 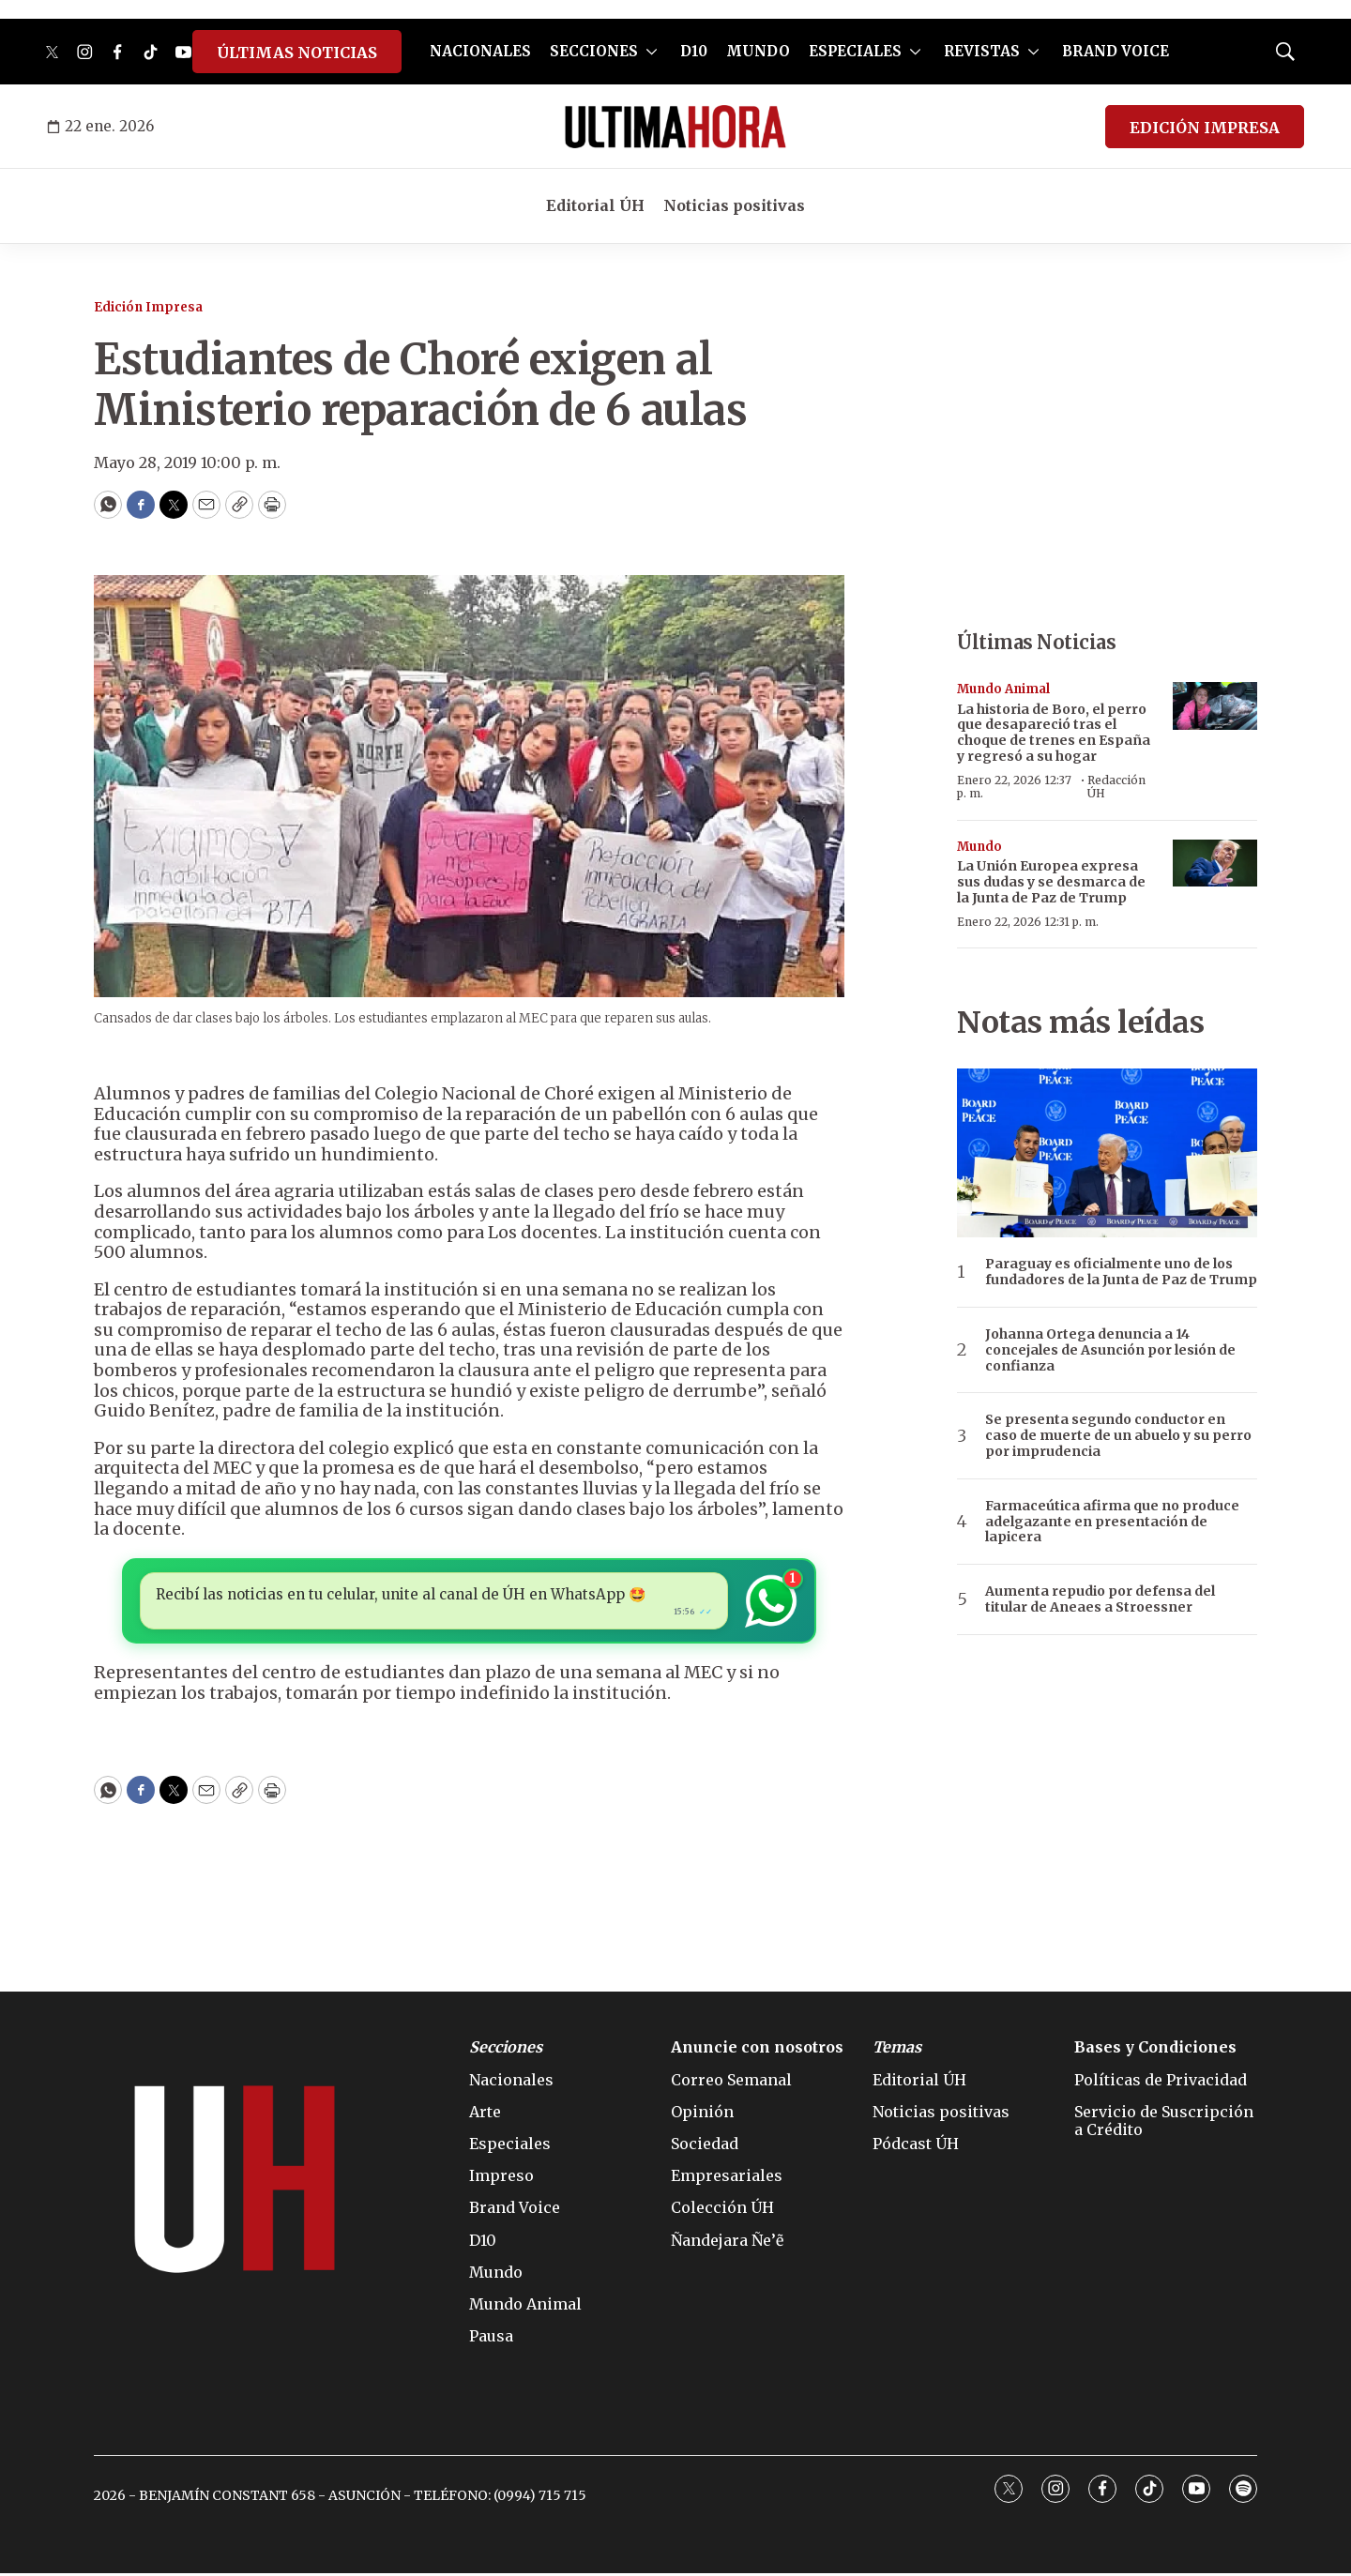 I want to click on [home page], so click(x=675, y=126).